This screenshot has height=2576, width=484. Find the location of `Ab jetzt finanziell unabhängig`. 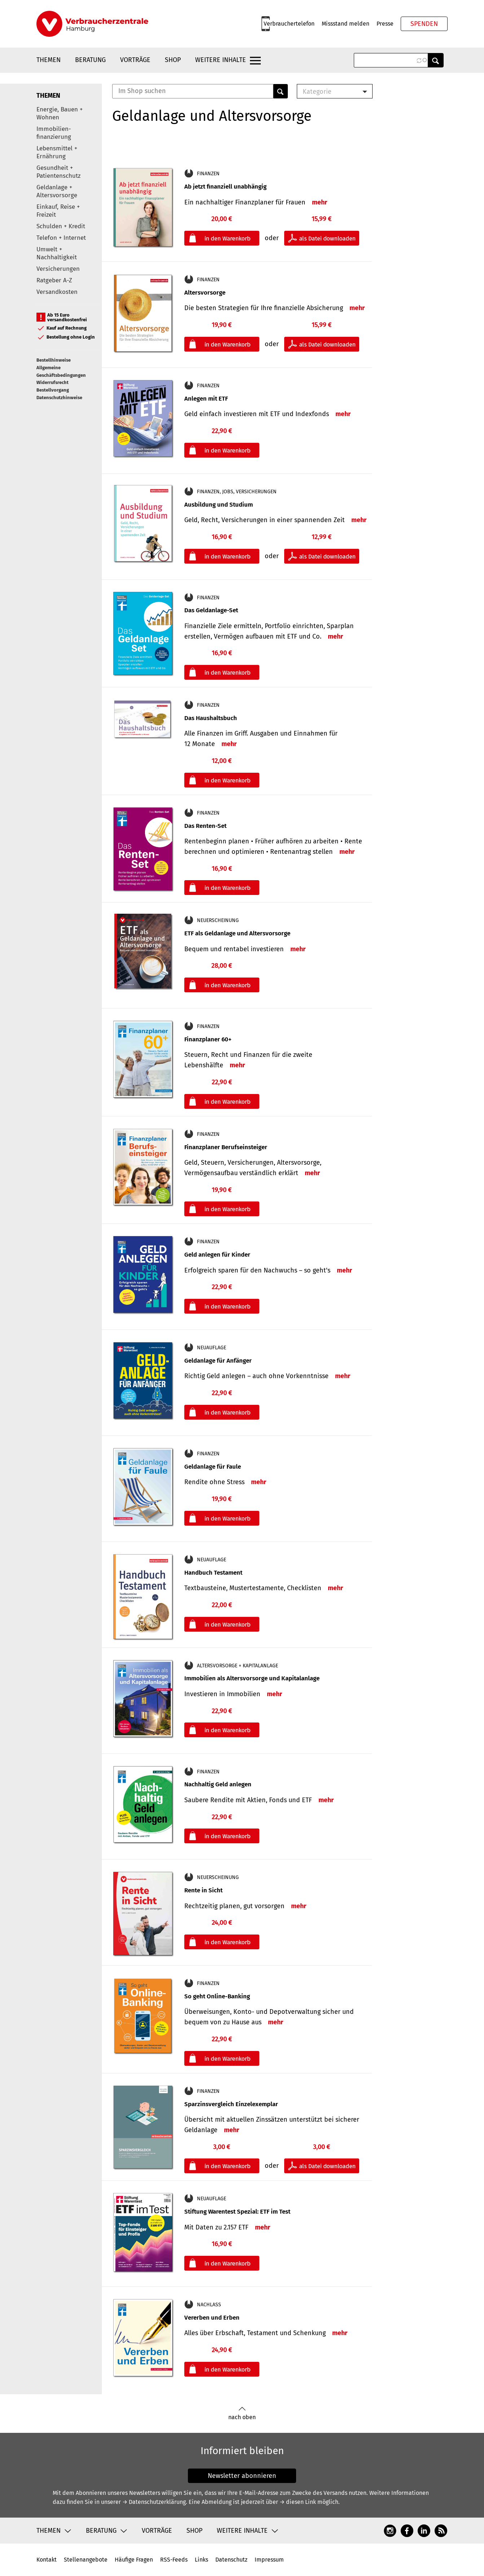

Ab jetzt finanziell unabhängig is located at coordinates (225, 186).